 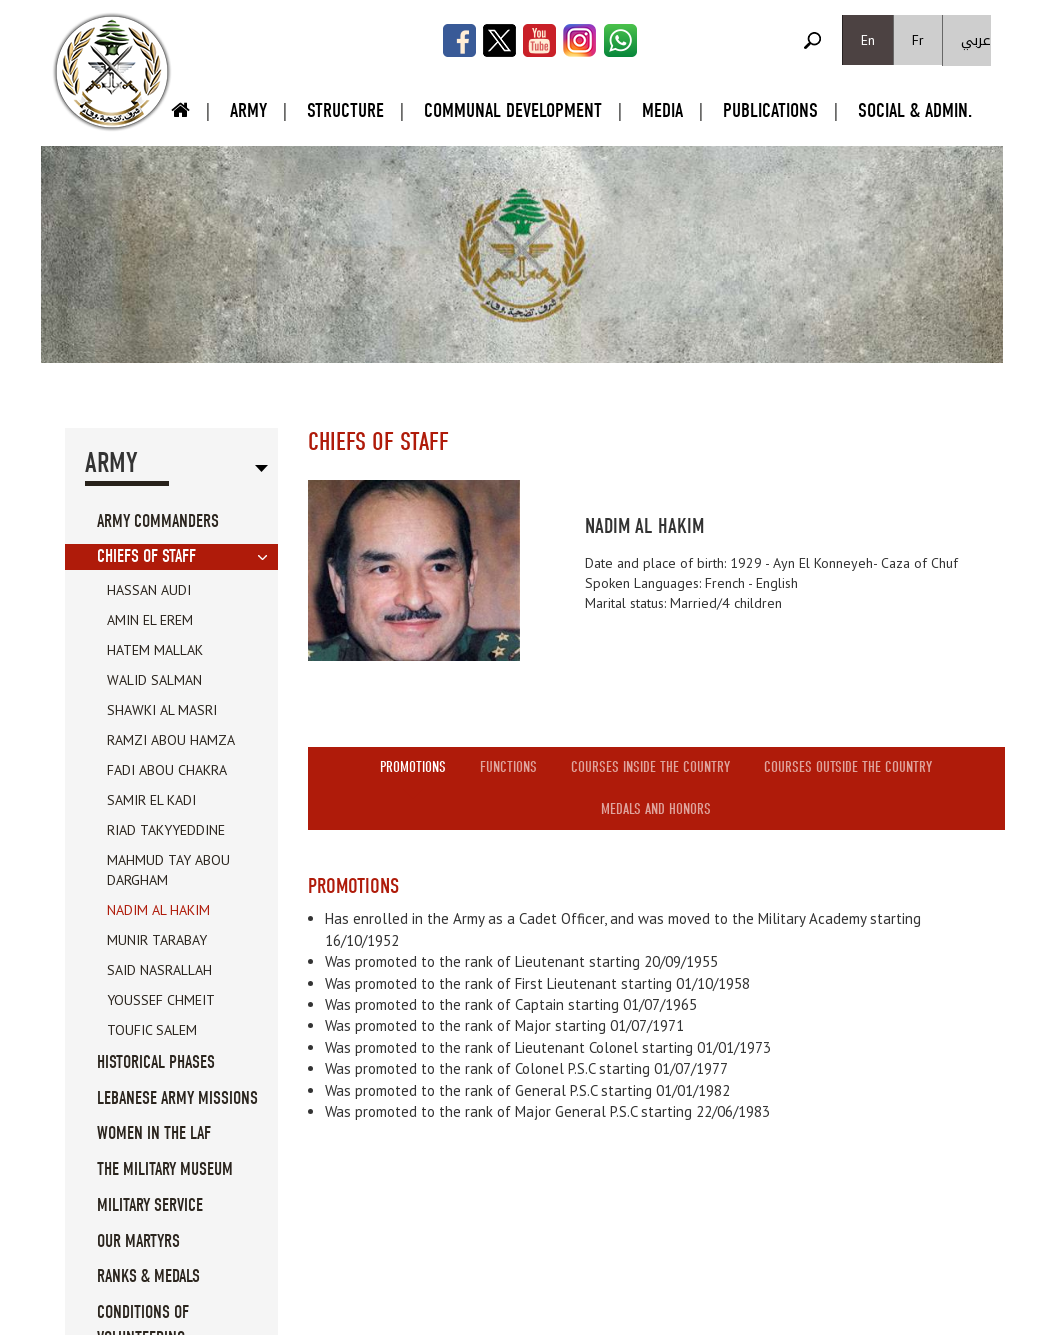 What do you see at coordinates (413, 767) in the screenshot?
I see `Promotions` at bounding box center [413, 767].